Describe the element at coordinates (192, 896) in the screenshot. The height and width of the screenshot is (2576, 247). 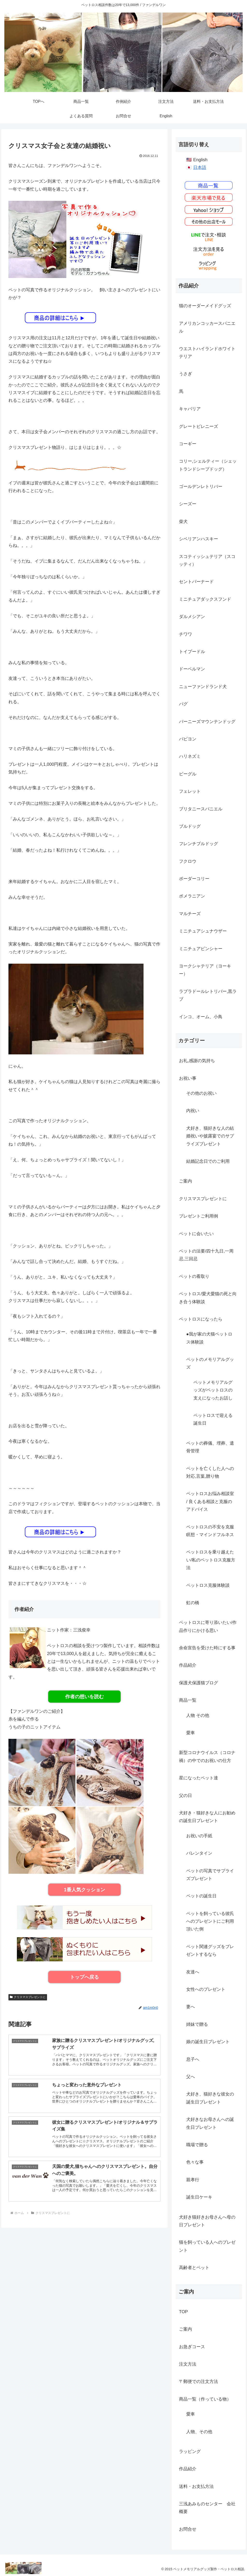
I see `ポメラニアン` at that location.